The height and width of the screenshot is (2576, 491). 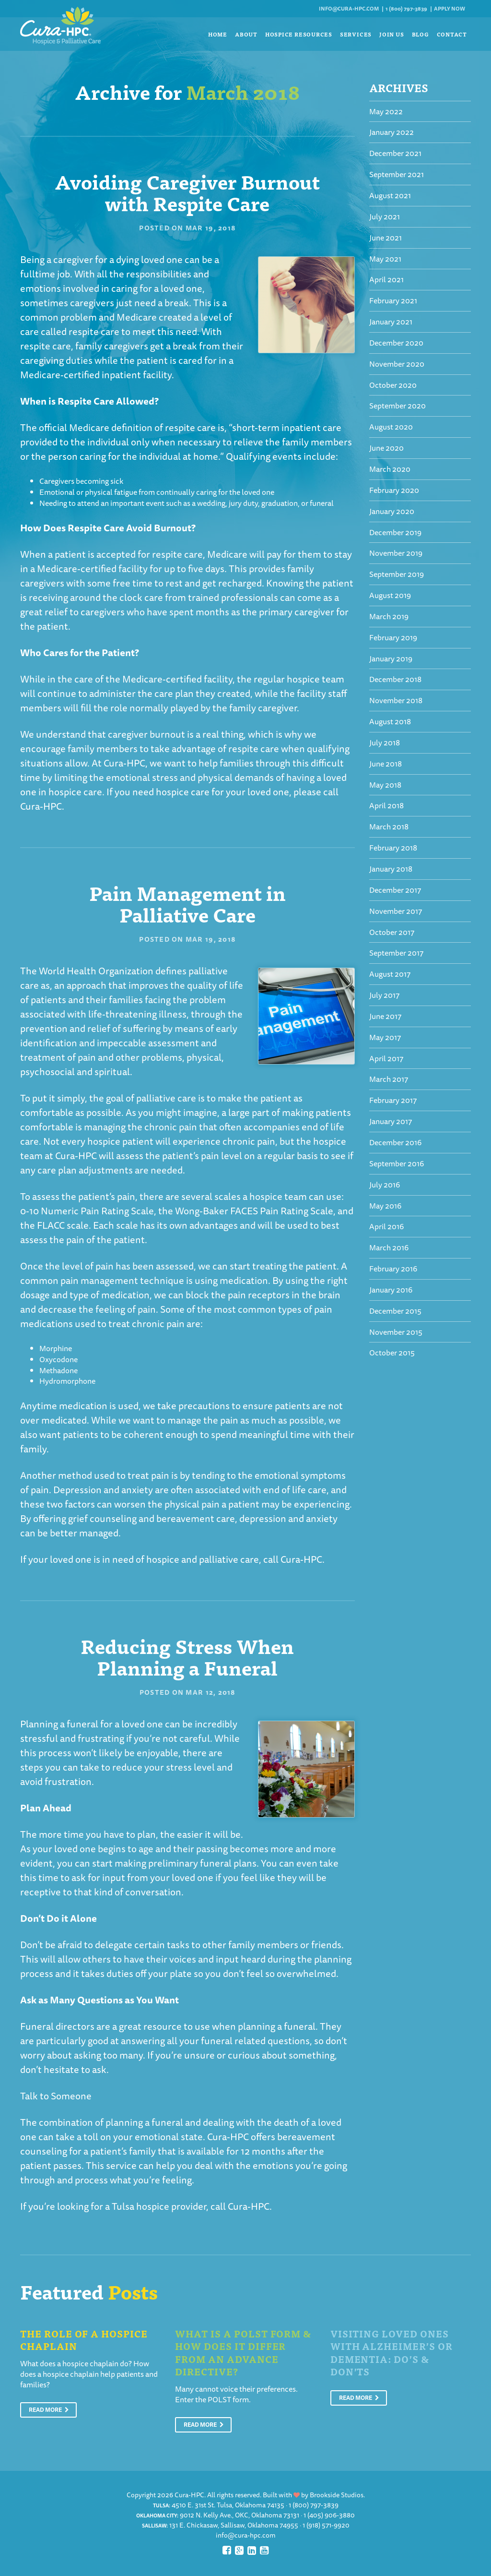 I want to click on June 2017, so click(x=385, y=1016).